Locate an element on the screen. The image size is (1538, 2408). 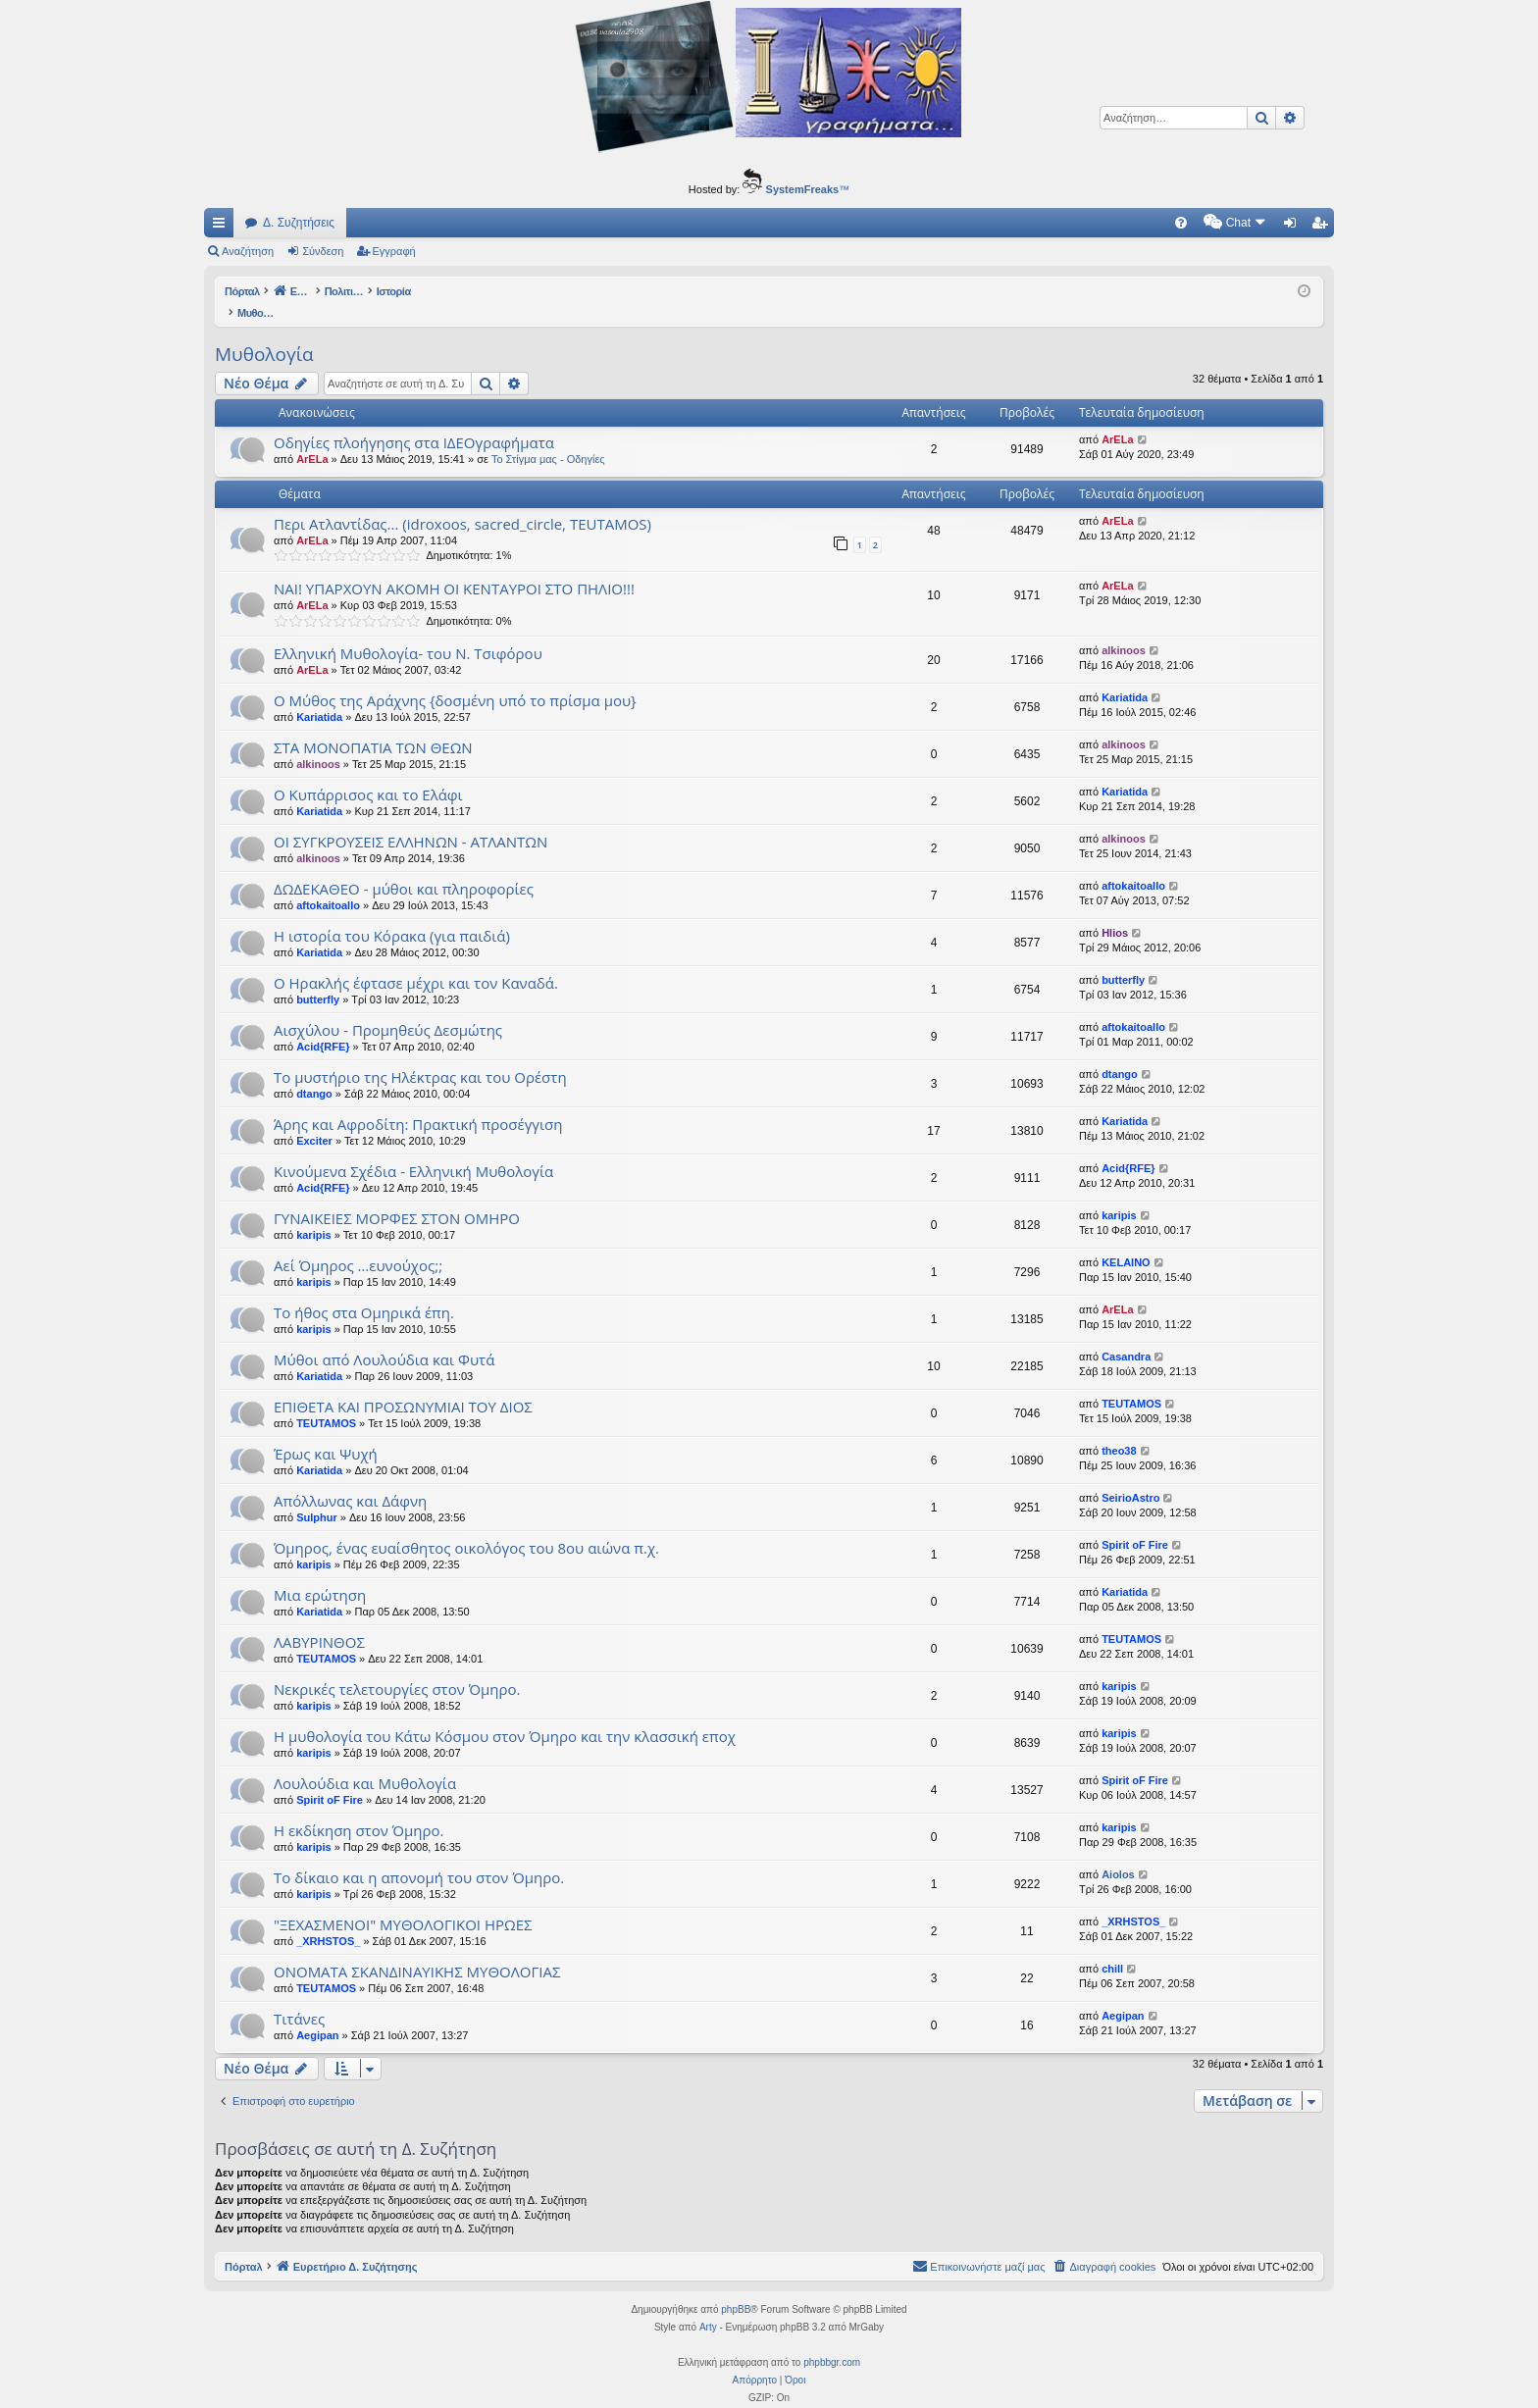
Δ. Συζητήσεις is located at coordinates (298, 223).